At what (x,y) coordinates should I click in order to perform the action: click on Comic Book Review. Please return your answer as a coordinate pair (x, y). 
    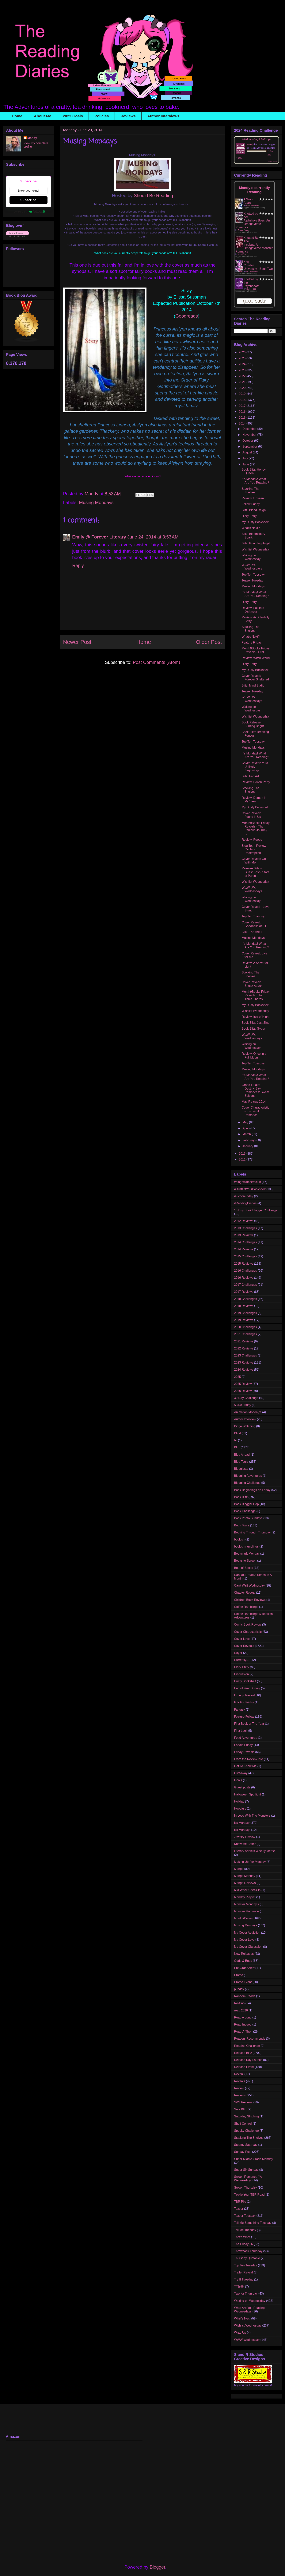
    Looking at the image, I should click on (247, 1624).